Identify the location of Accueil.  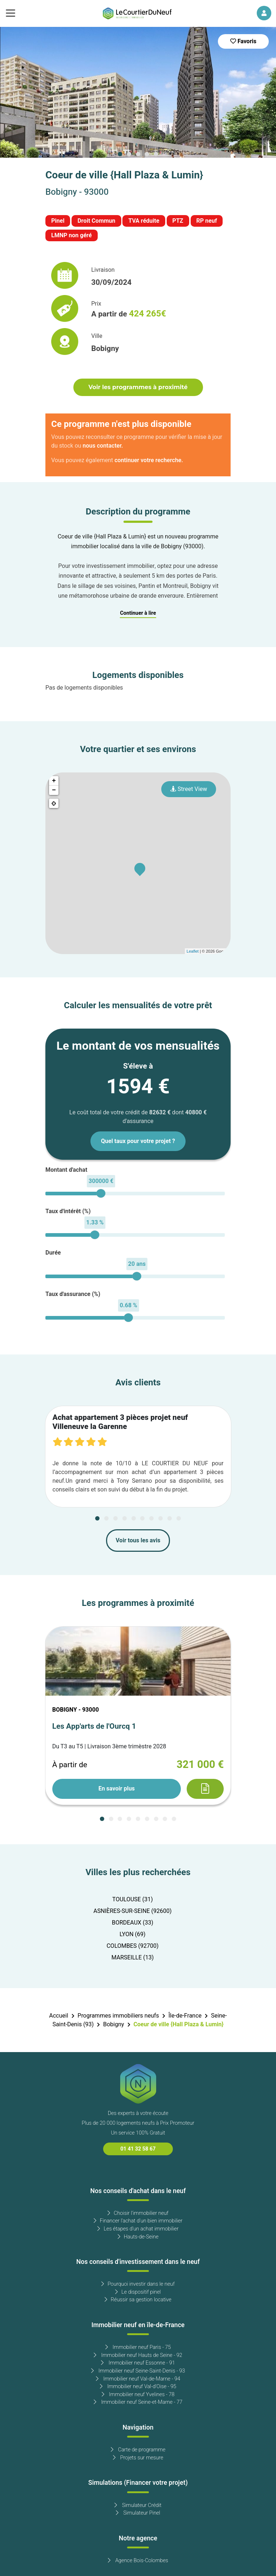
(58, 2015).